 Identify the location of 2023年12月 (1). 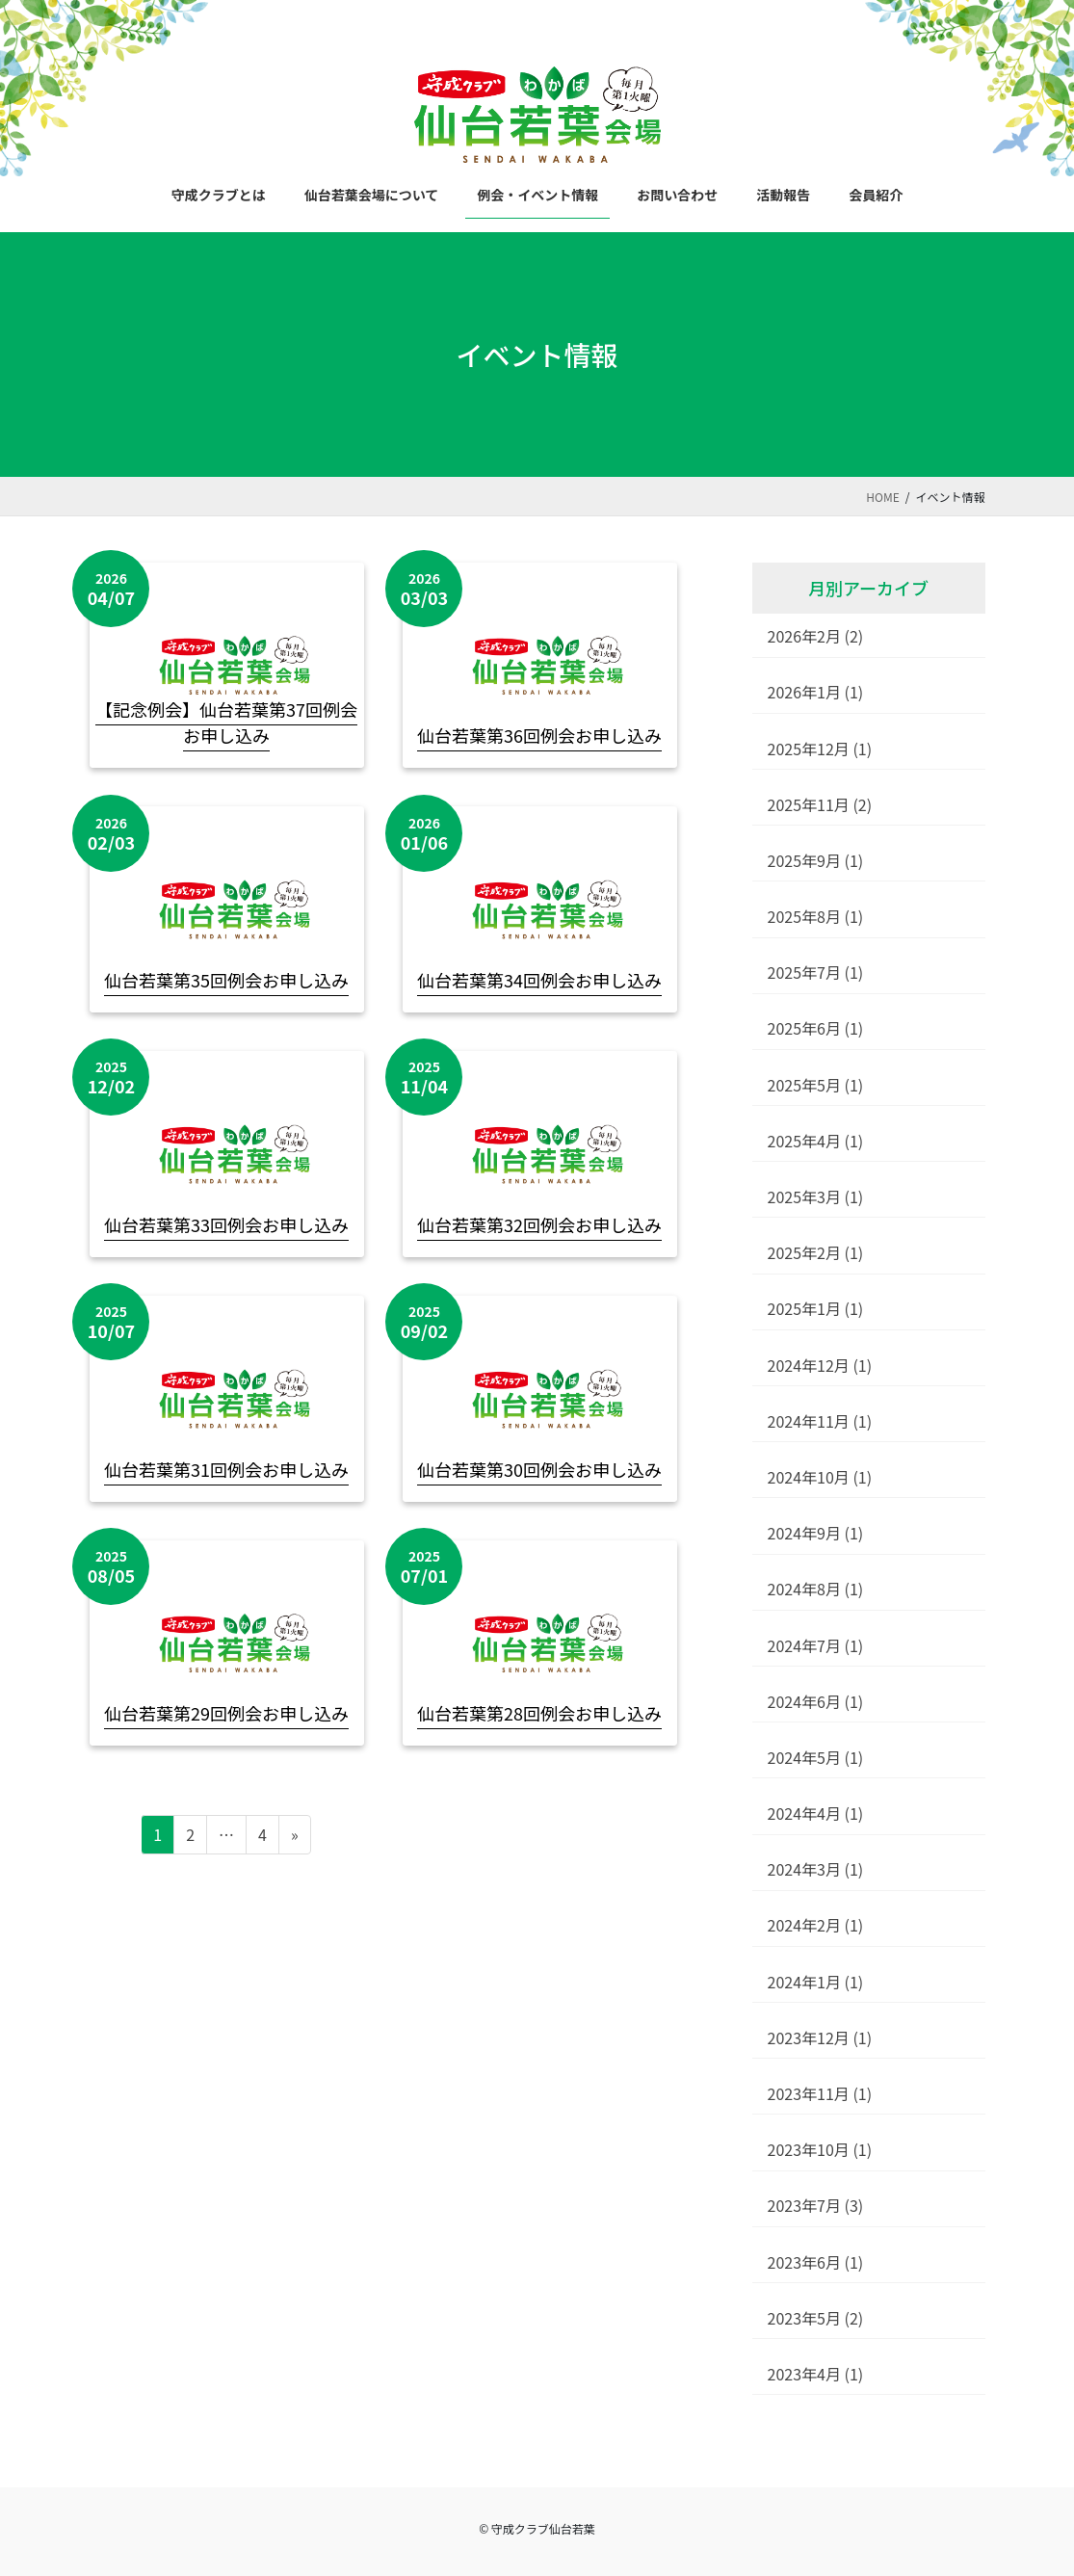
(820, 2037).